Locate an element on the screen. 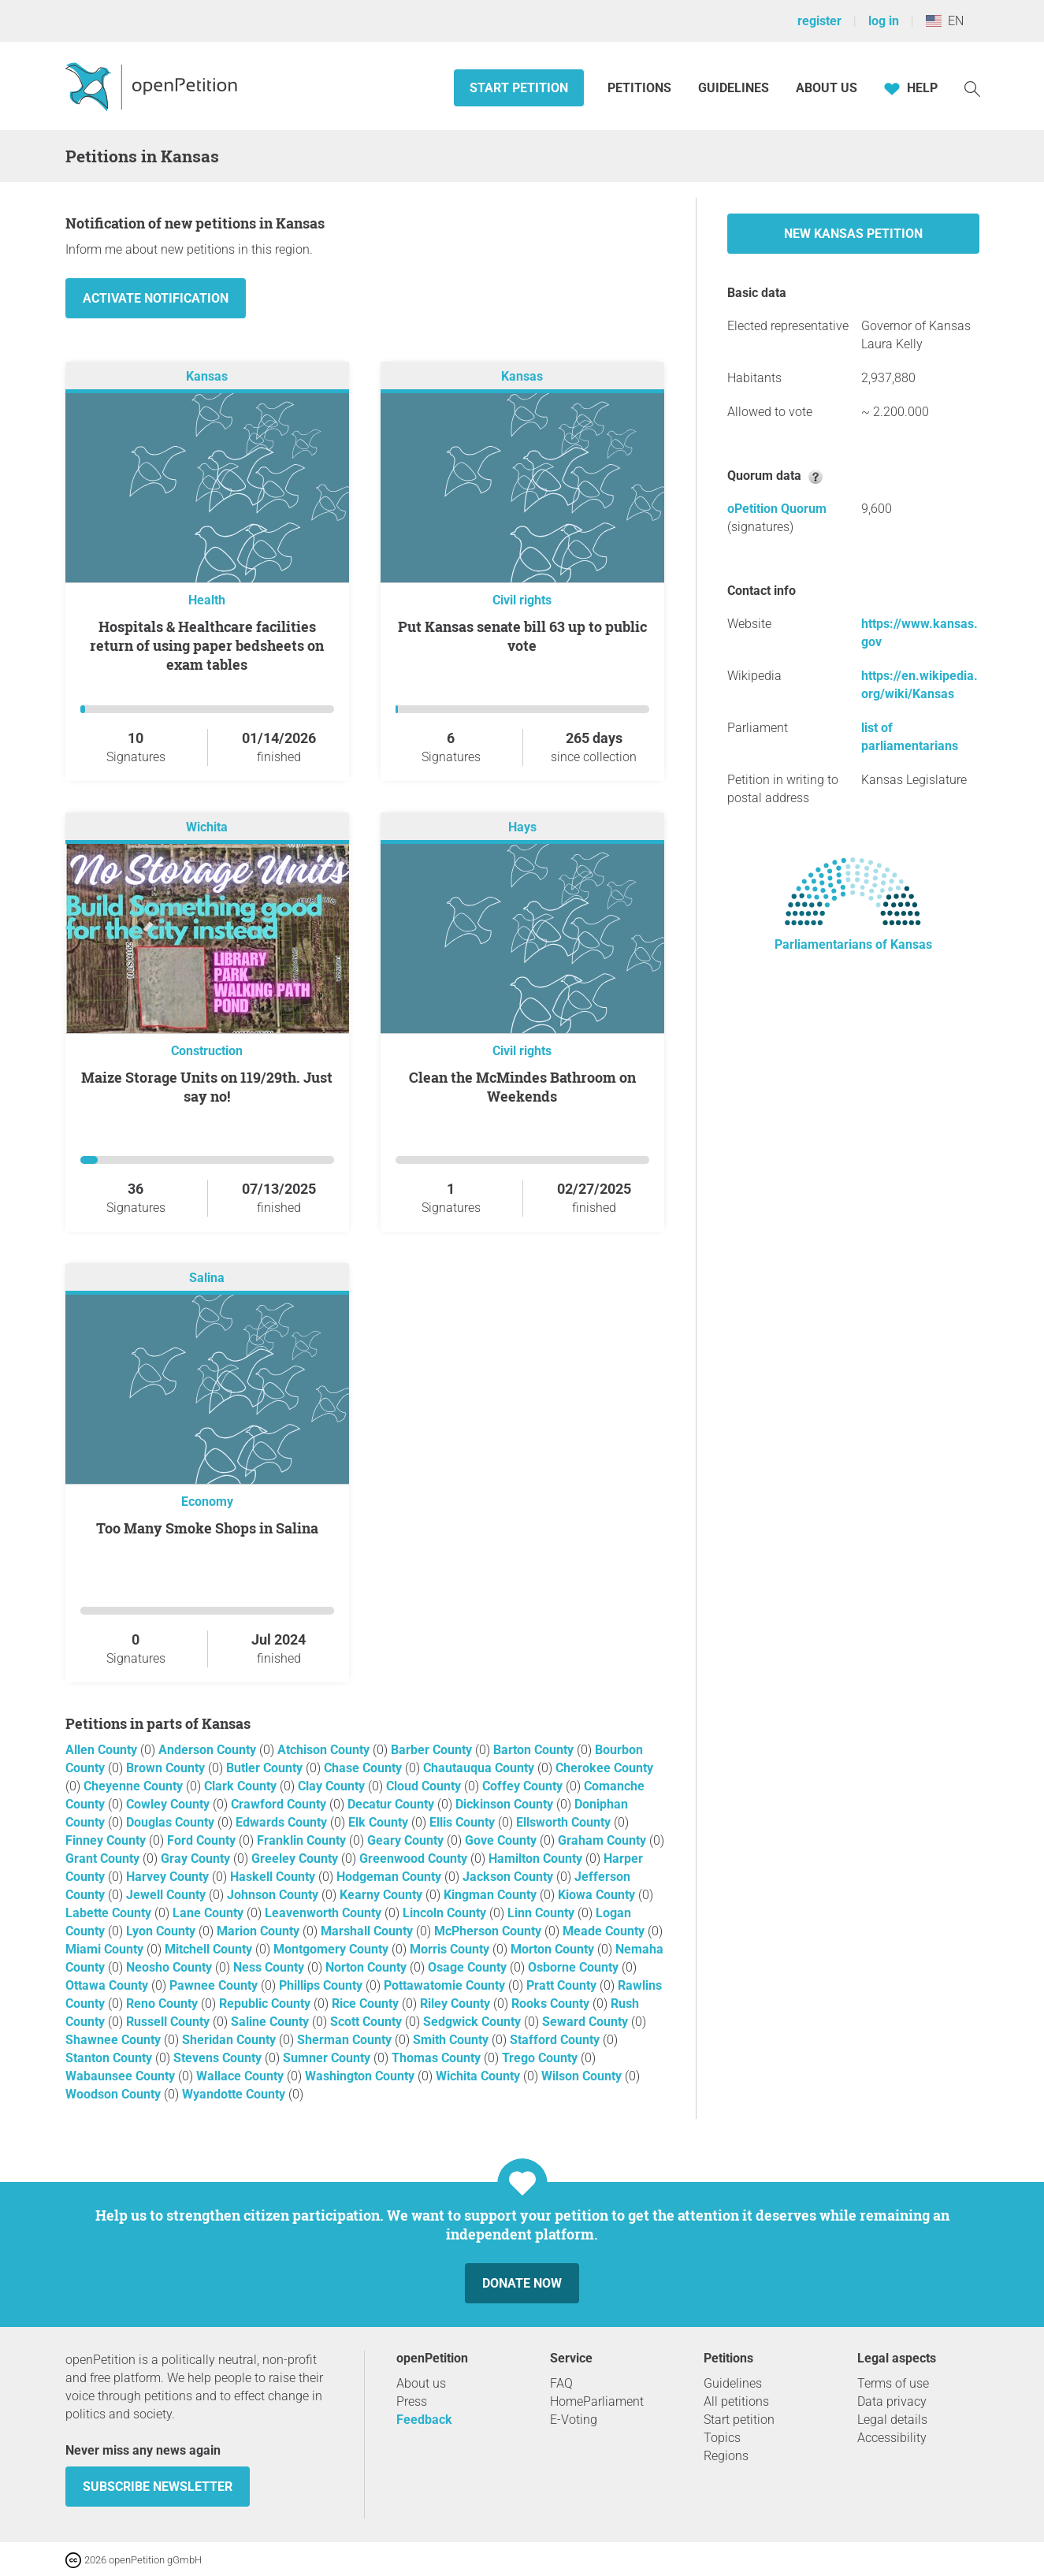  Scott County is located at coordinates (367, 2021).